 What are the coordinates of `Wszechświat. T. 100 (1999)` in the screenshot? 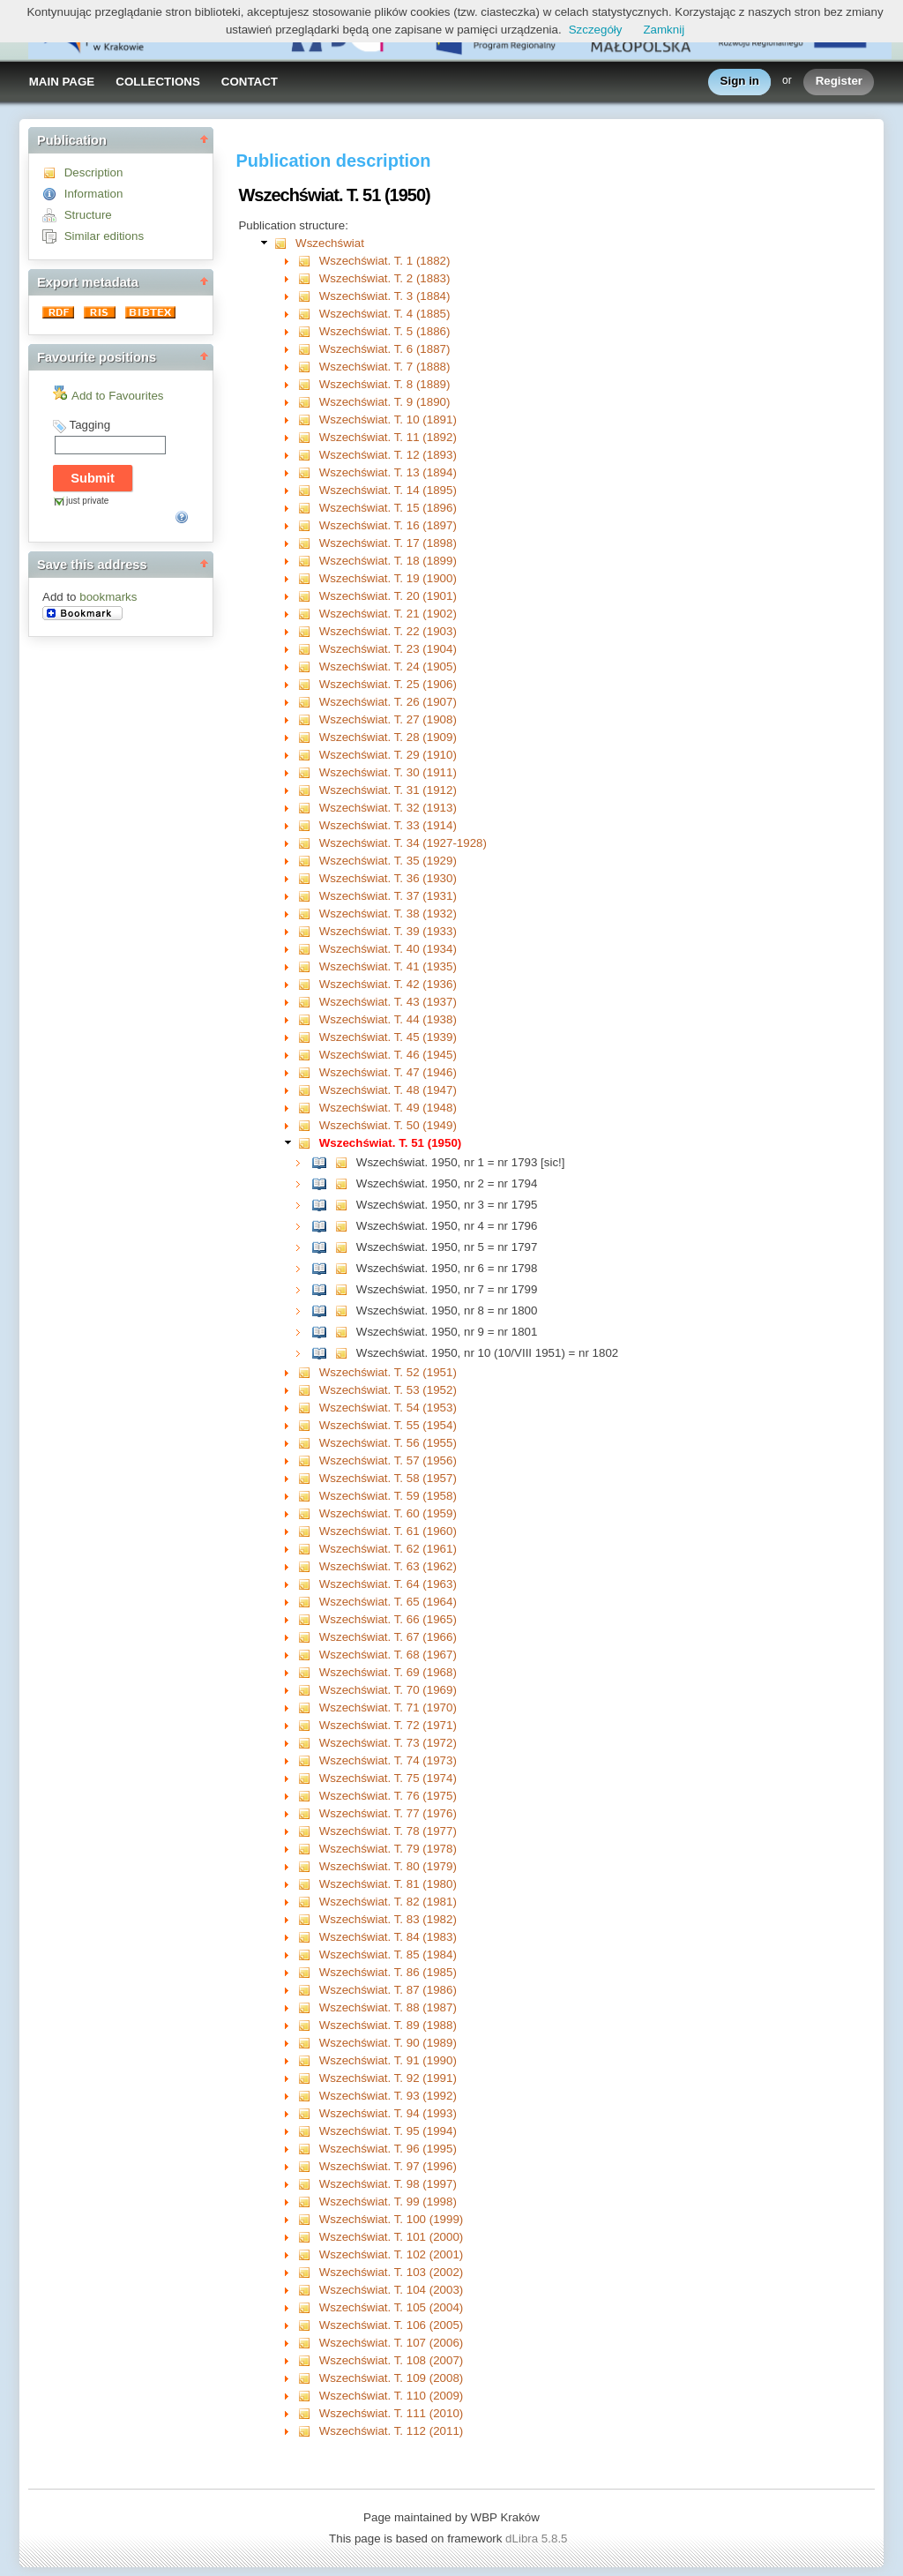 It's located at (391, 2219).